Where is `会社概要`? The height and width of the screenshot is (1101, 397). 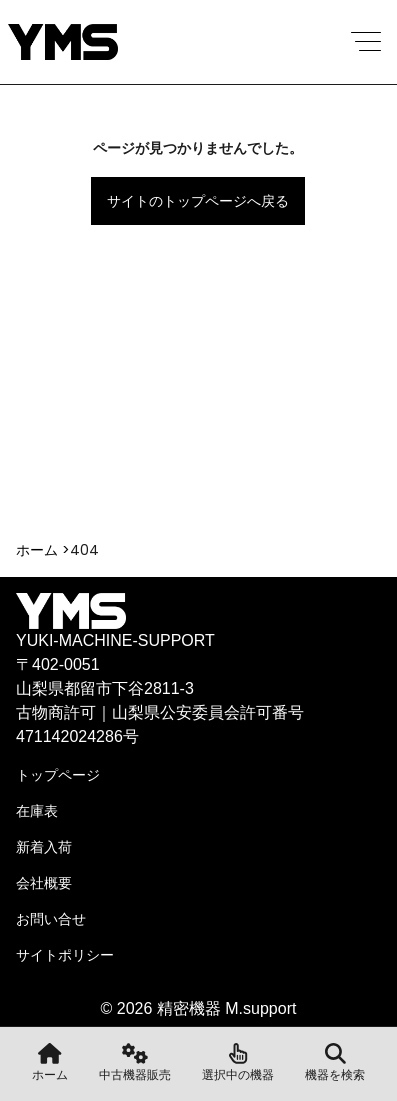
会社概要 is located at coordinates (44, 883).